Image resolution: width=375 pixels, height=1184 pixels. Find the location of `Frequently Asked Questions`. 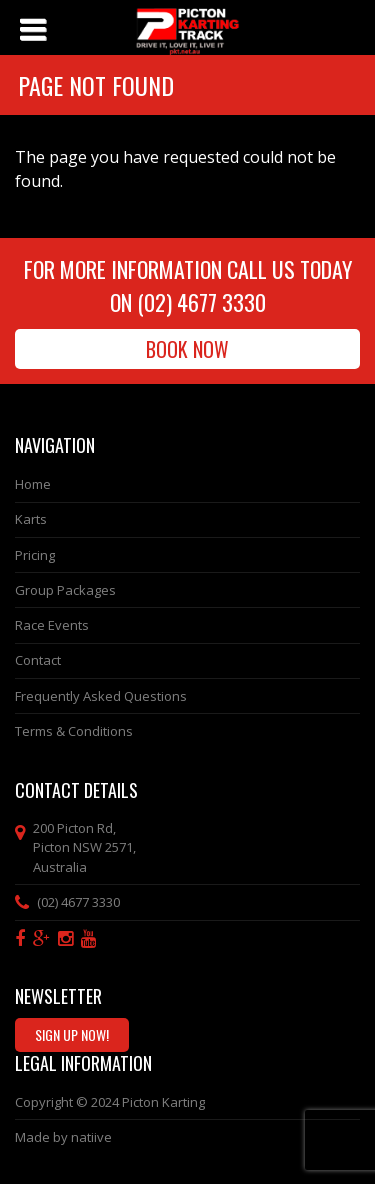

Frequently Asked Questions is located at coordinates (101, 696).